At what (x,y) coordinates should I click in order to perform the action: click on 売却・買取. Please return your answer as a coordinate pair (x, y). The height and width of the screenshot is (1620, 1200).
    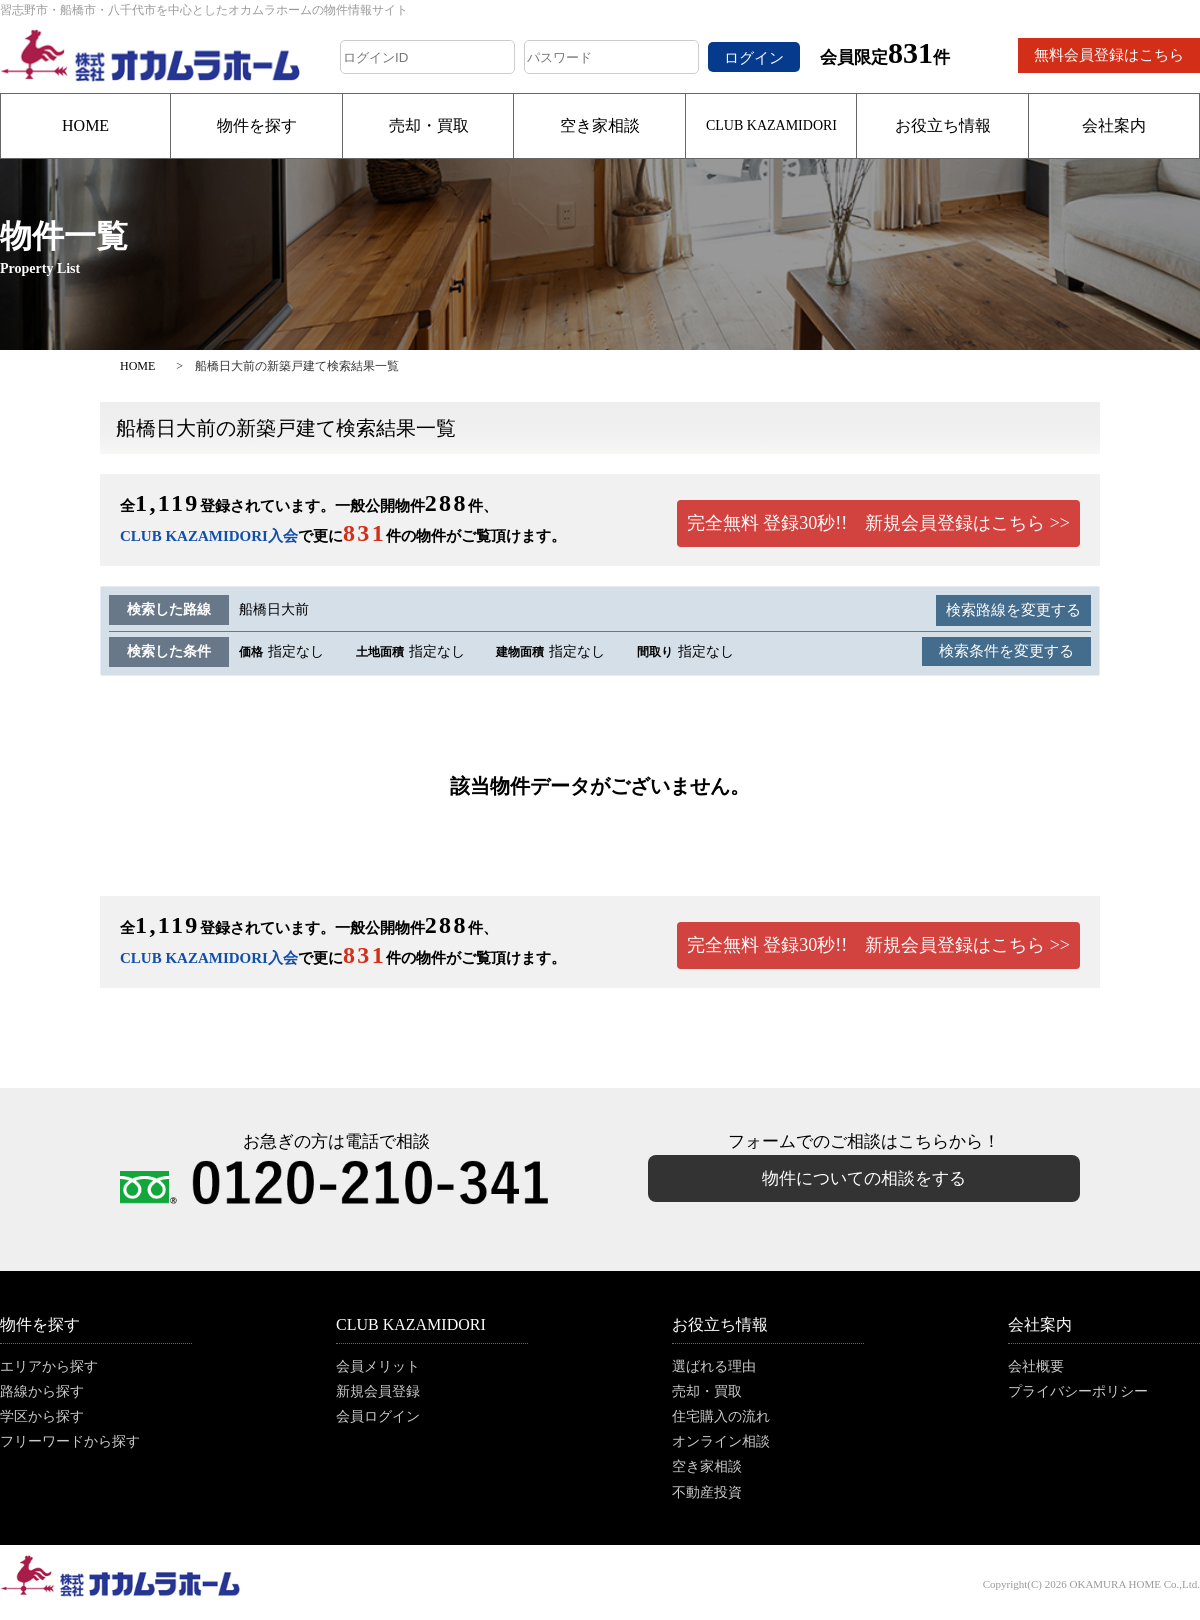
    Looking at the image, I should click on (429, 125).